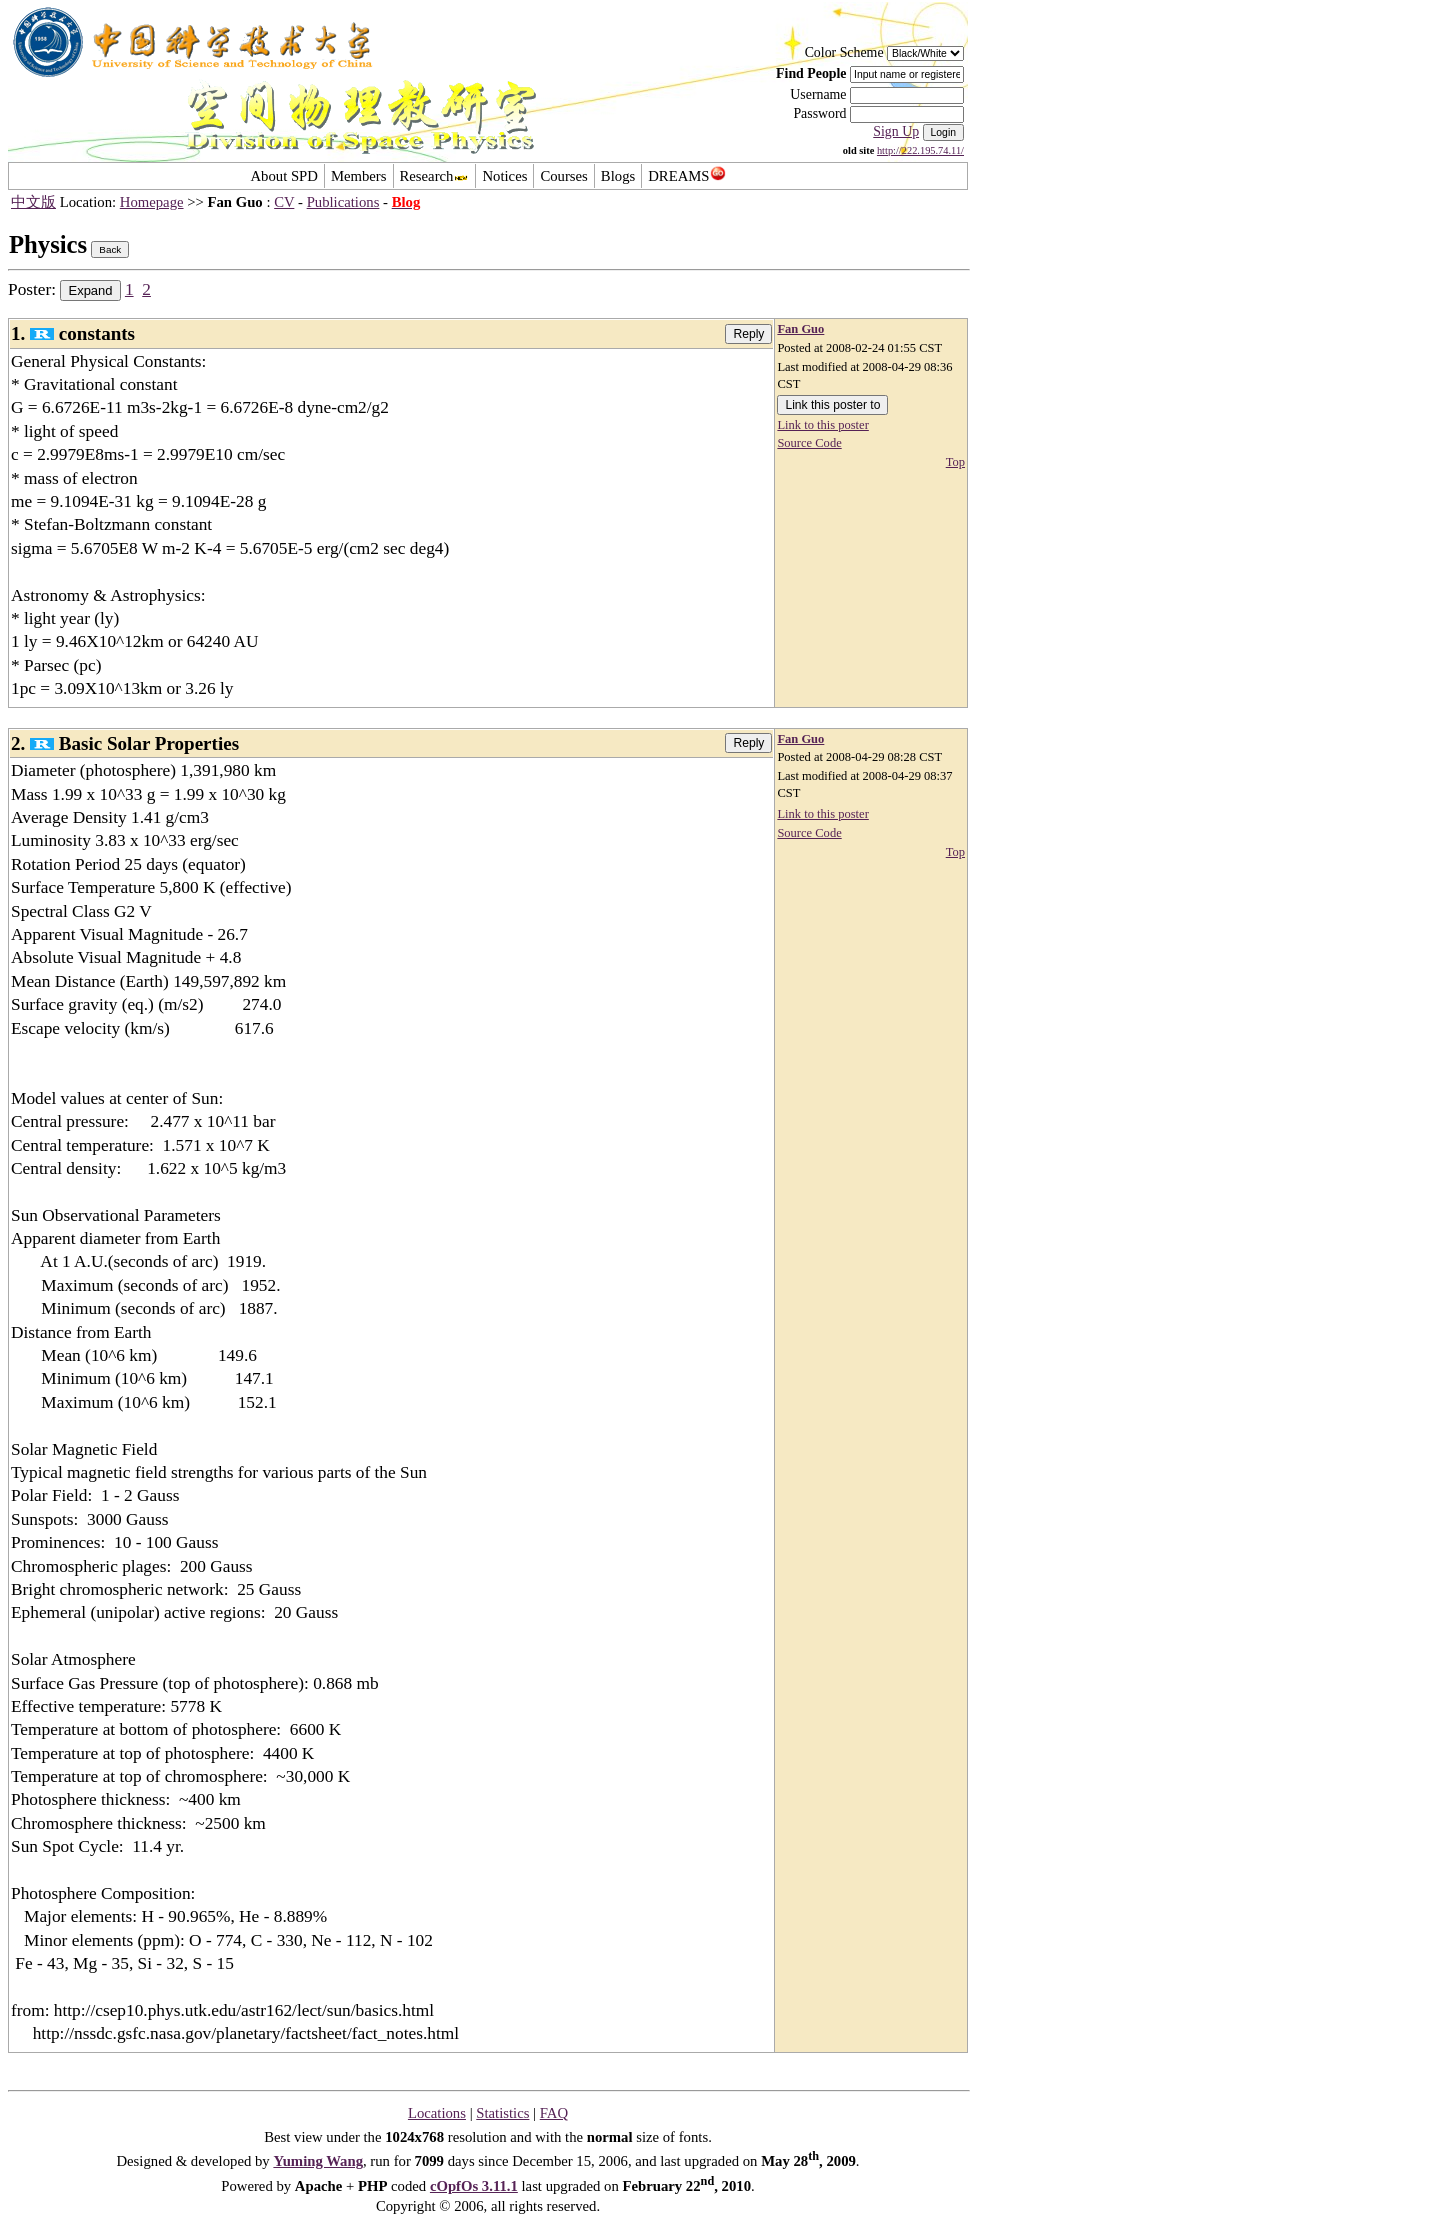 This screenshot has height=2237, width=1440. What do you see at coordinates (618, 176) in the screenshot?
I see `Blogs` at bounding box center [618, 176].